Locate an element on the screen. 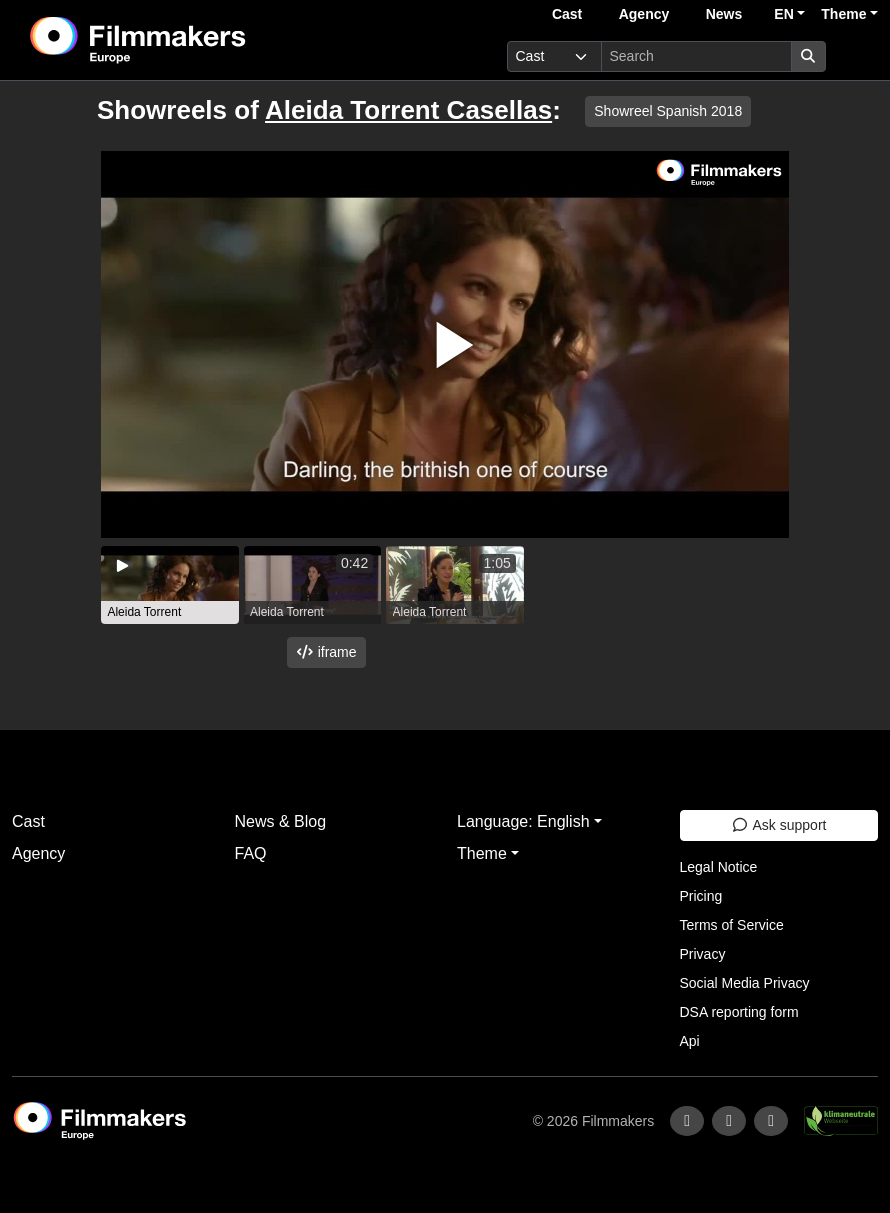 Image resolution: width=890 pixels, height=1213 pixels. Aleida Torrent Casellas is located at coordinates (408, 110).